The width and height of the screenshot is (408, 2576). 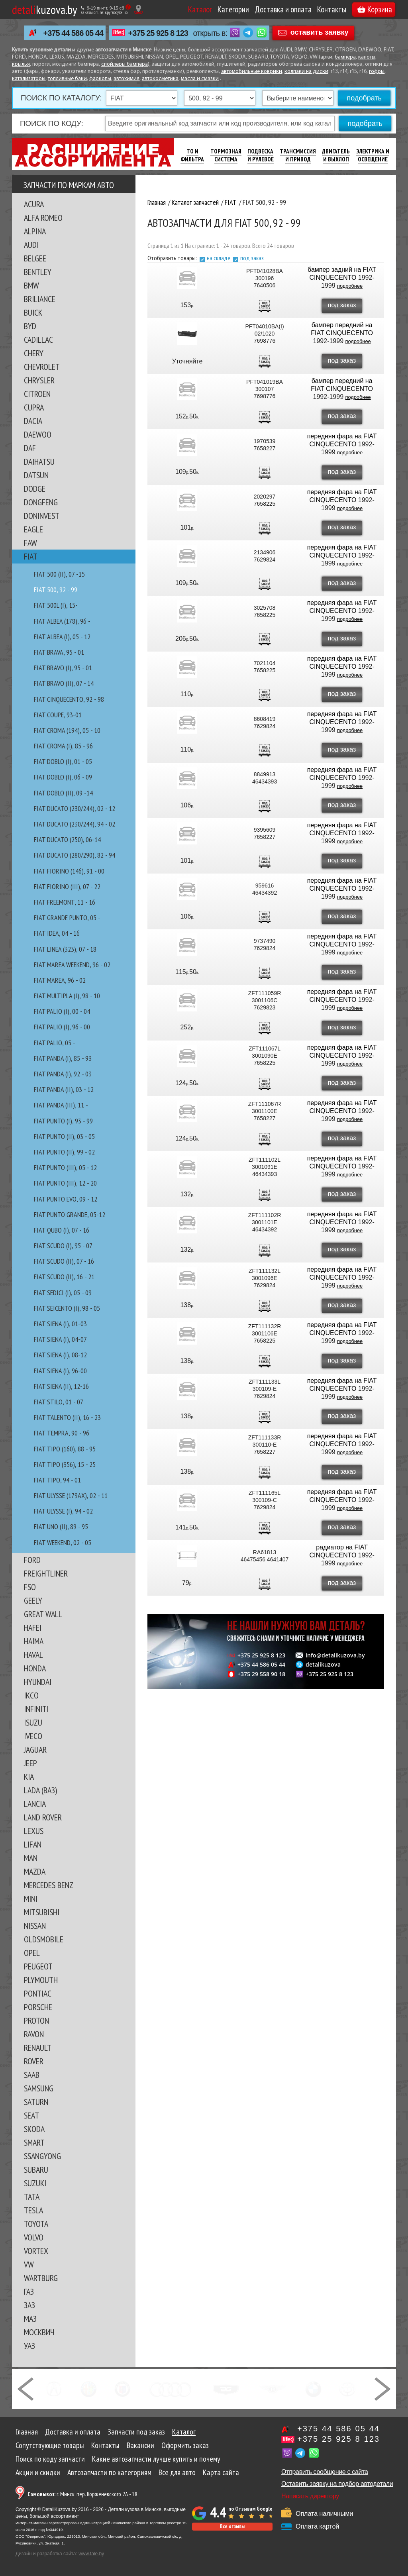 I want to click on FIAT BRAVO (II), 07 - 14, so click(x=64, y=683).